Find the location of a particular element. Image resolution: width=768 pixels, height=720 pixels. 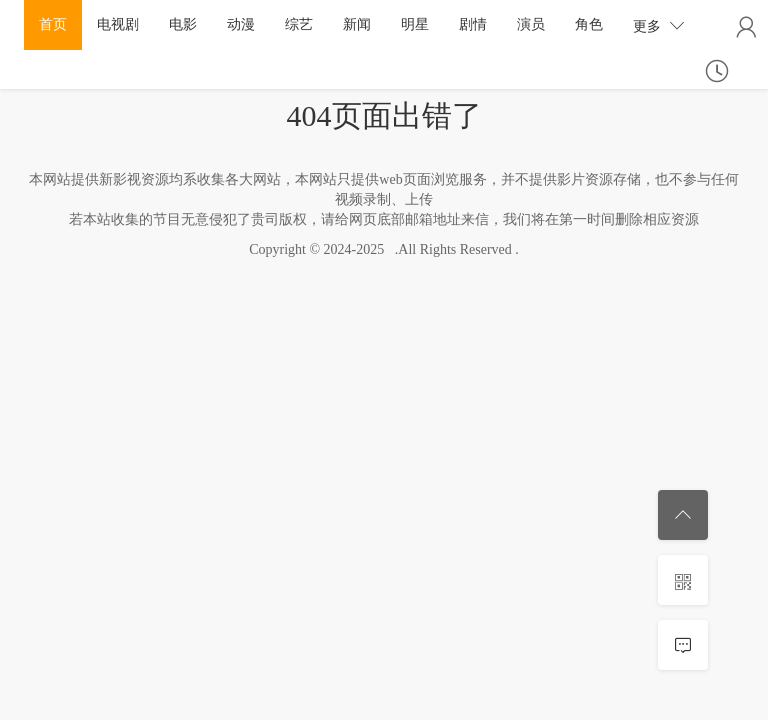

更多 is located at coordinates (659, 25).